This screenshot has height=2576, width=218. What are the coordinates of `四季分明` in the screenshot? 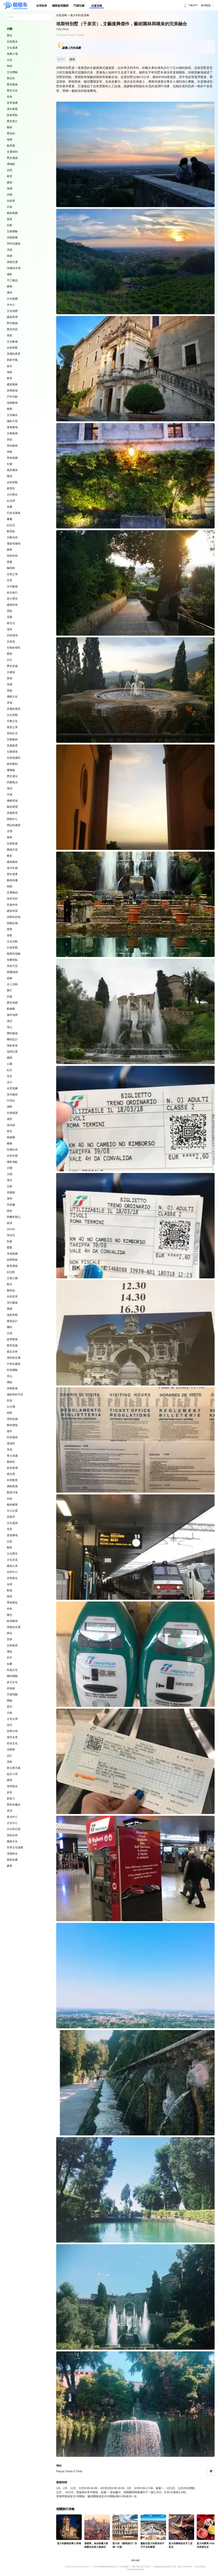 It's located at (12, 1731).